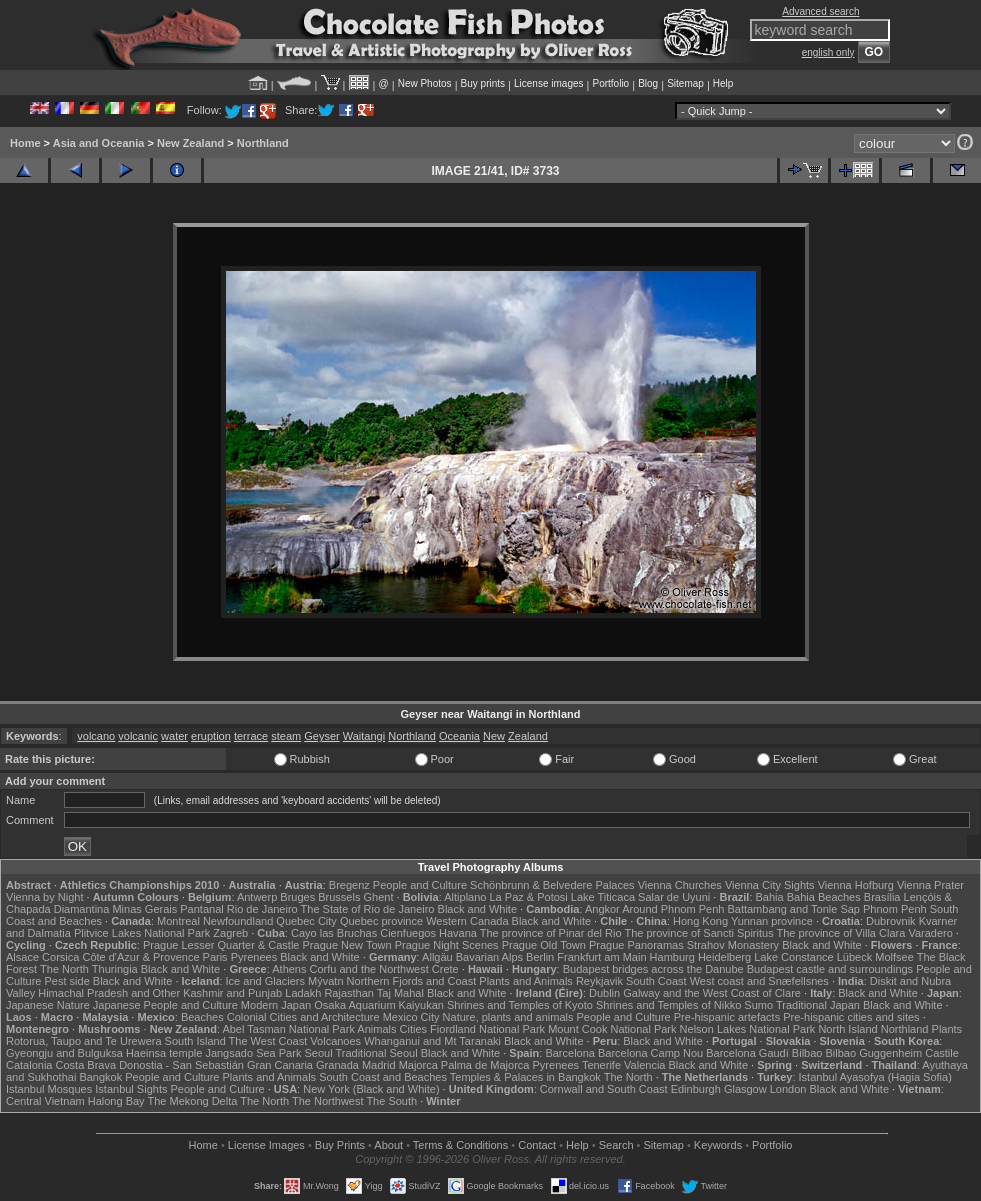 This screenshot has height=1201, width=981. Describe the element at coordinates (601, 1065) in the screenshot. I see `Tenerife` at that location.